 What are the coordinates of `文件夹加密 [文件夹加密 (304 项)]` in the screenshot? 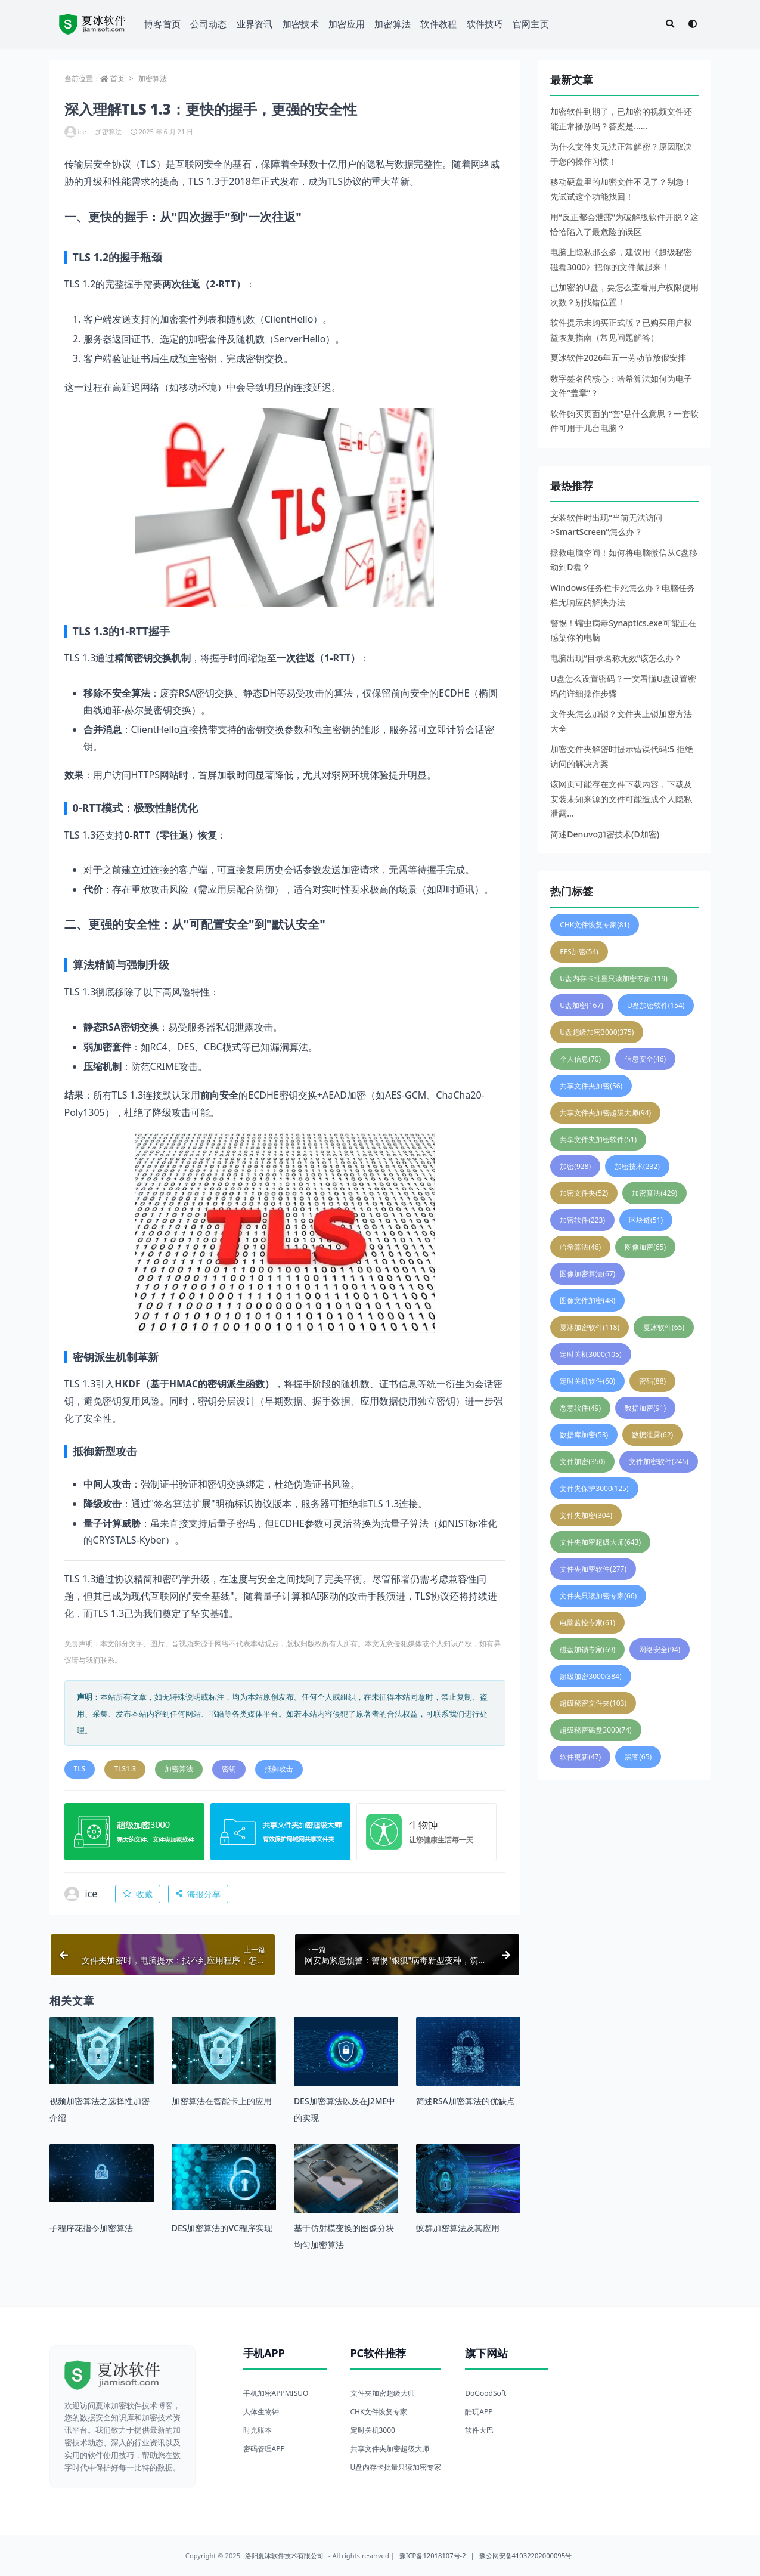 It's located at (586, 1515).